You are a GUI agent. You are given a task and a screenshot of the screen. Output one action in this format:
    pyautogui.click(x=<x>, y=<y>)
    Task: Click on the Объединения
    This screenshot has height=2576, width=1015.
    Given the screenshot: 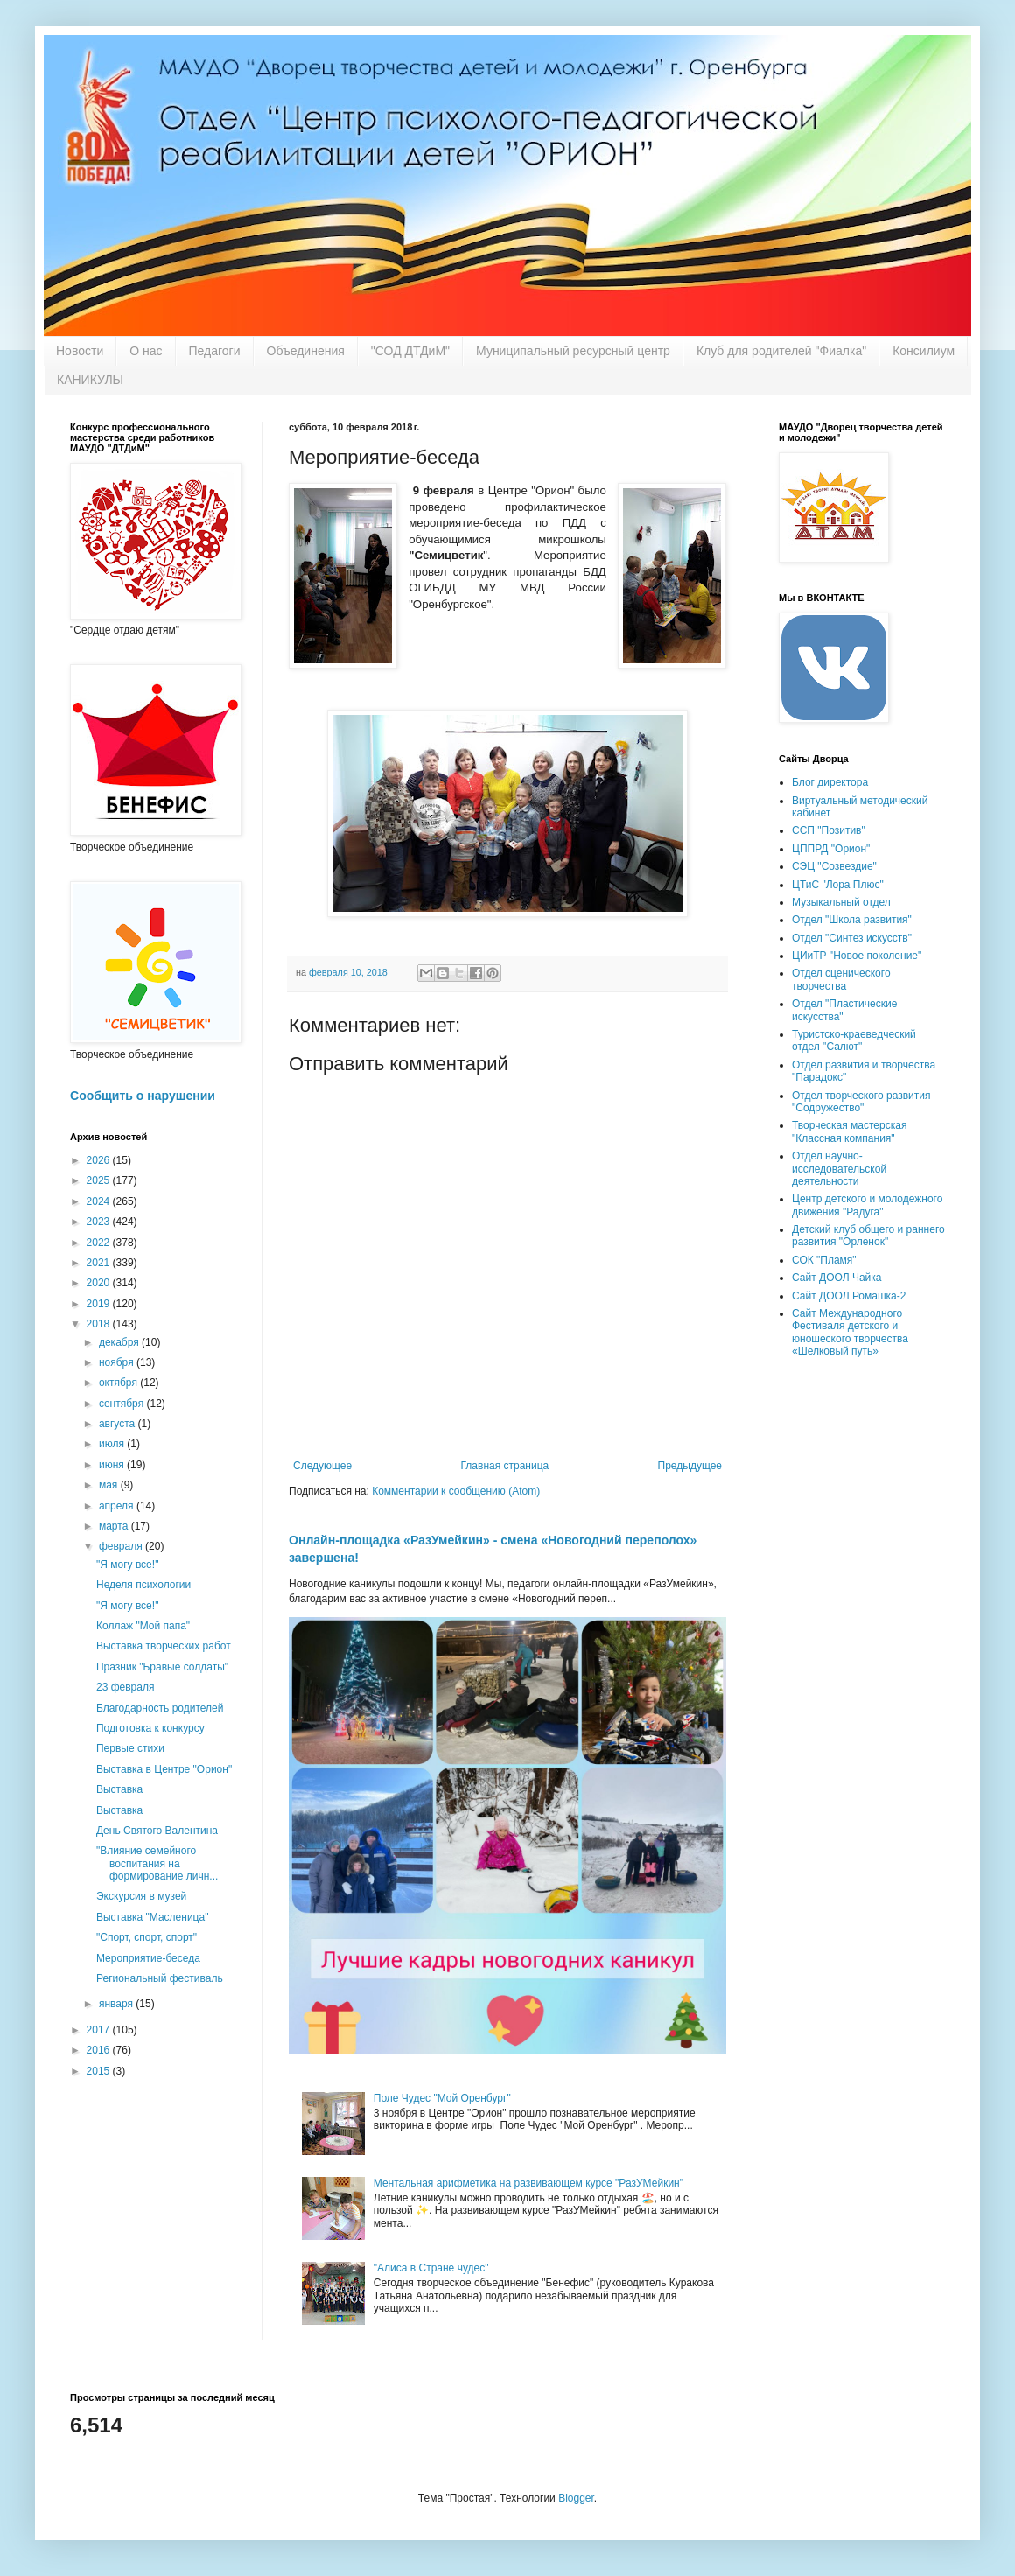 What is the action you would take?
    pyautogui.click(x=306, y=351)
    